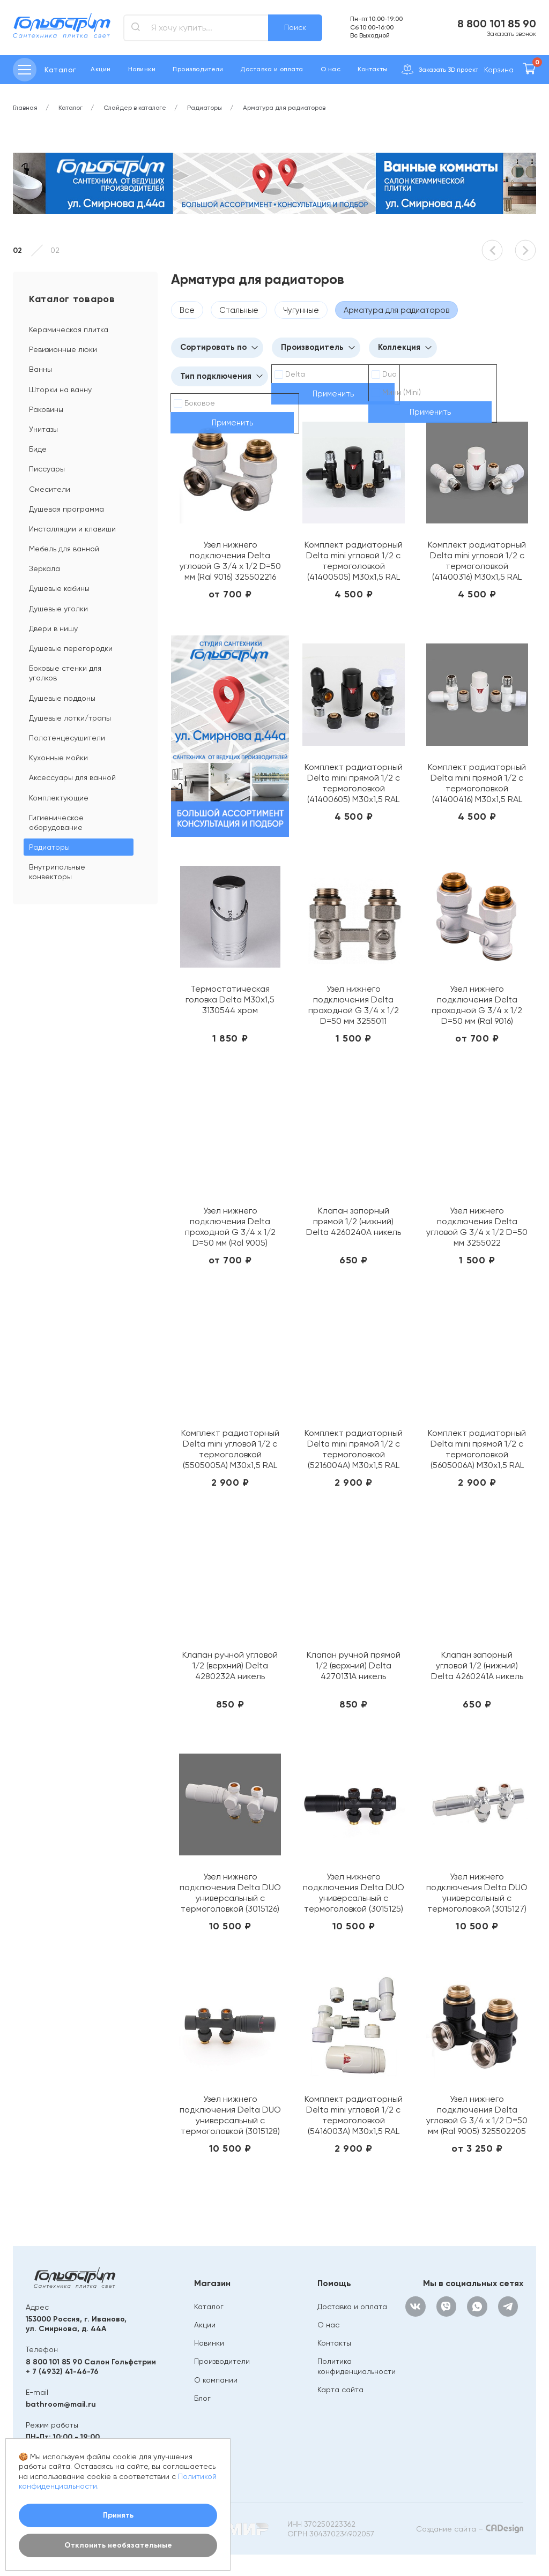 Image resolution: width=549 pixels, height=2576 pixels. What do you see at coordinates (230, 2115) in the screenshot?
I see `Узел нижнего подключения Delta DUO универсальный с термоголовкой (3015128) М30х1,5 (Антрацит)` at bounding box center [230, 2115].